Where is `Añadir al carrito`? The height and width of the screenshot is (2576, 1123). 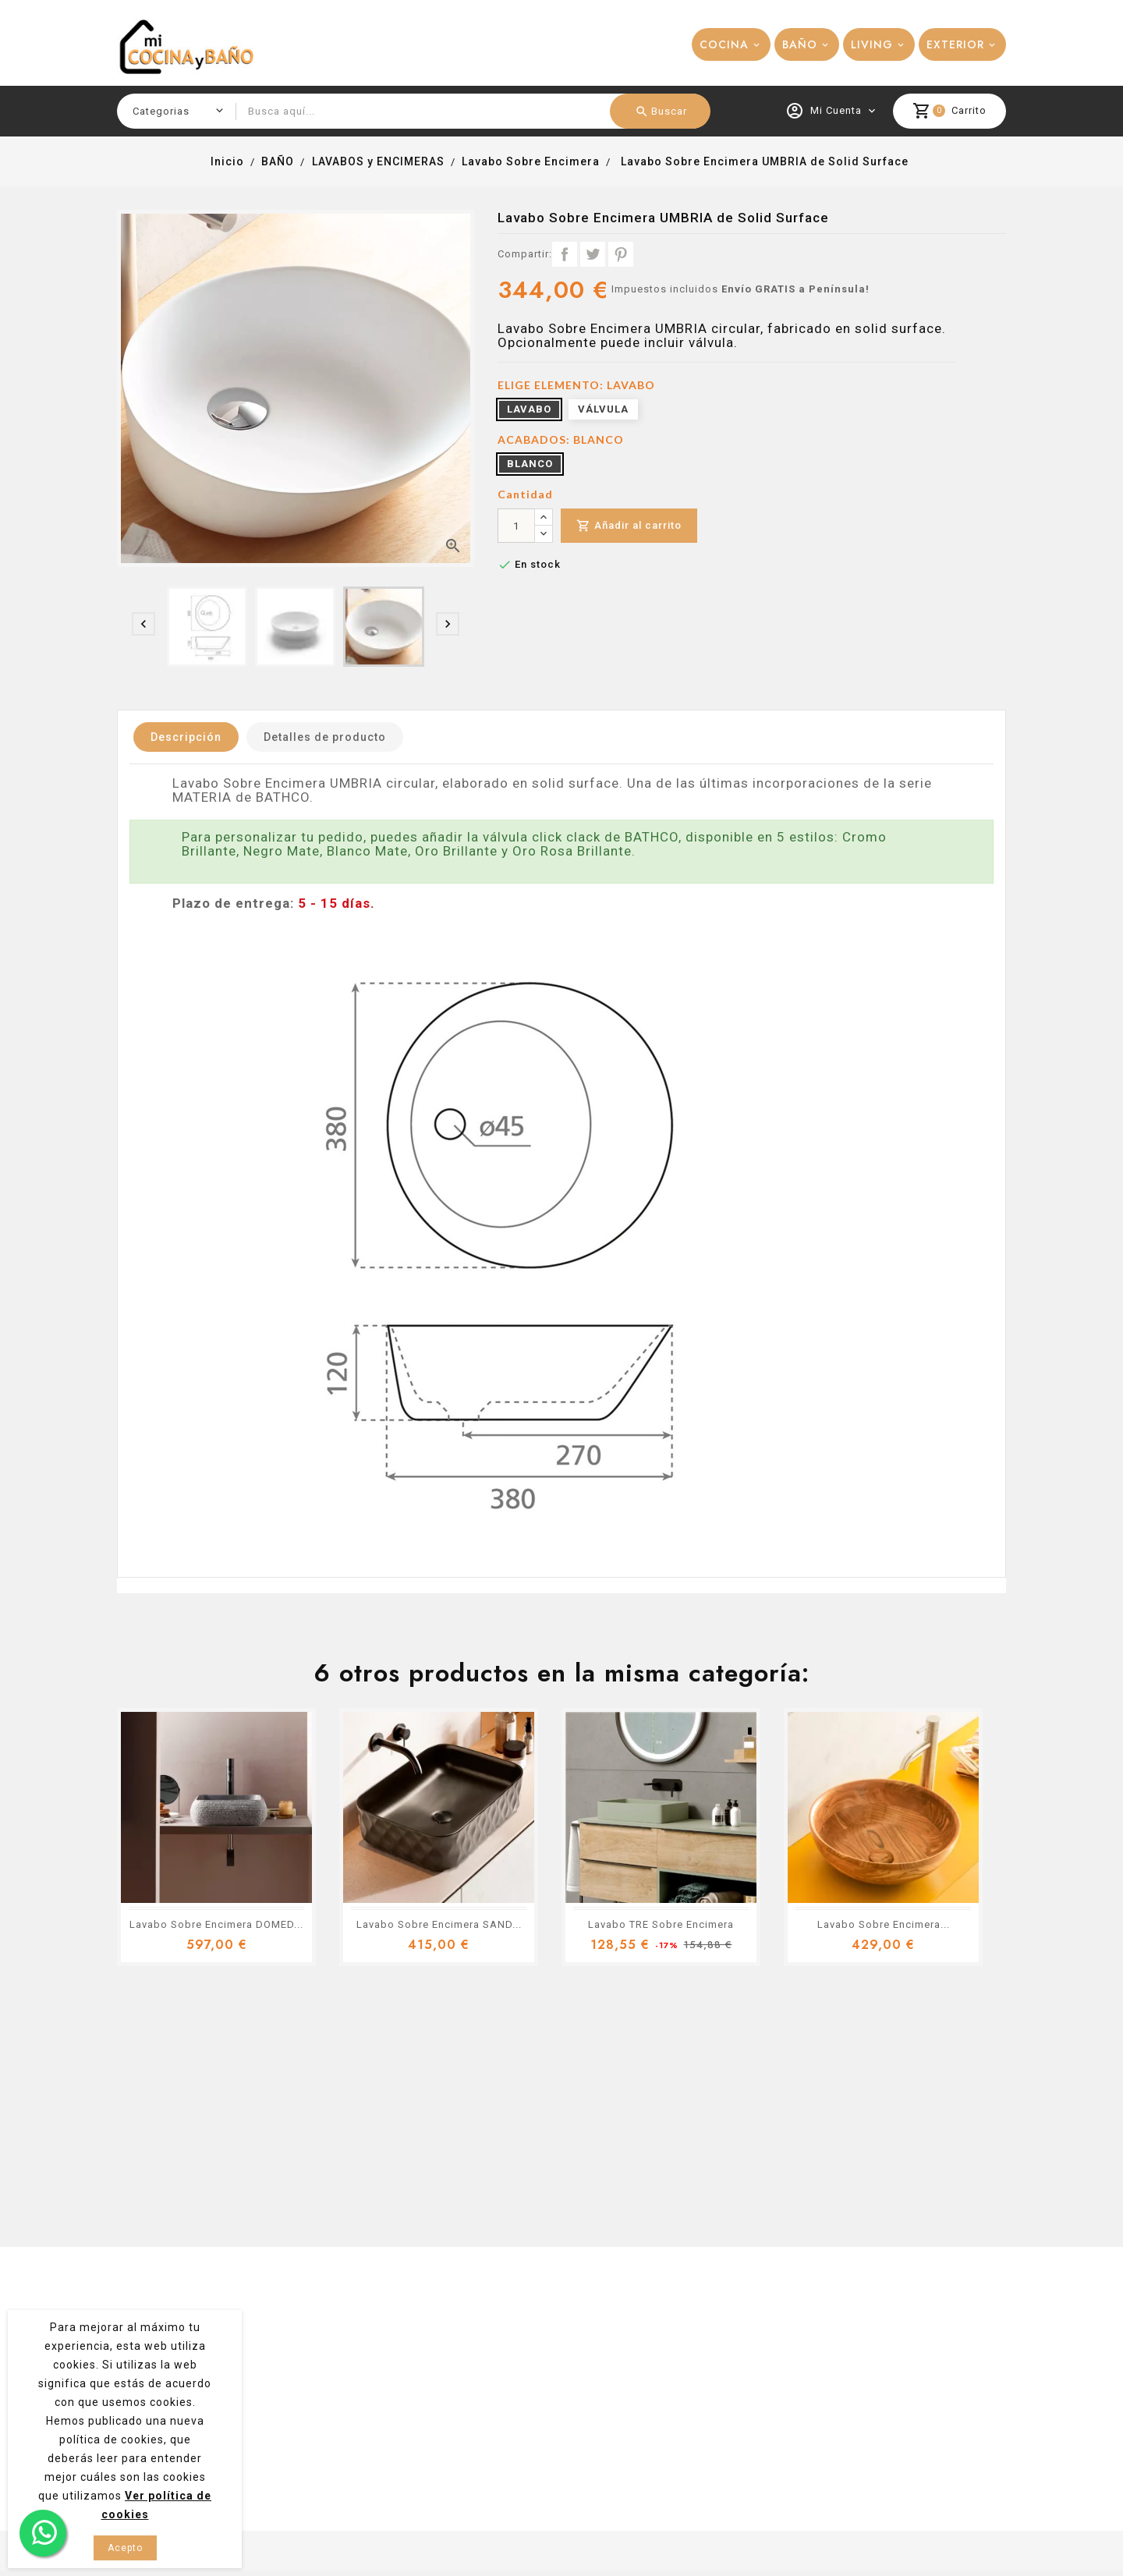
Añadir al carrito is located at coordinates (629, 526).